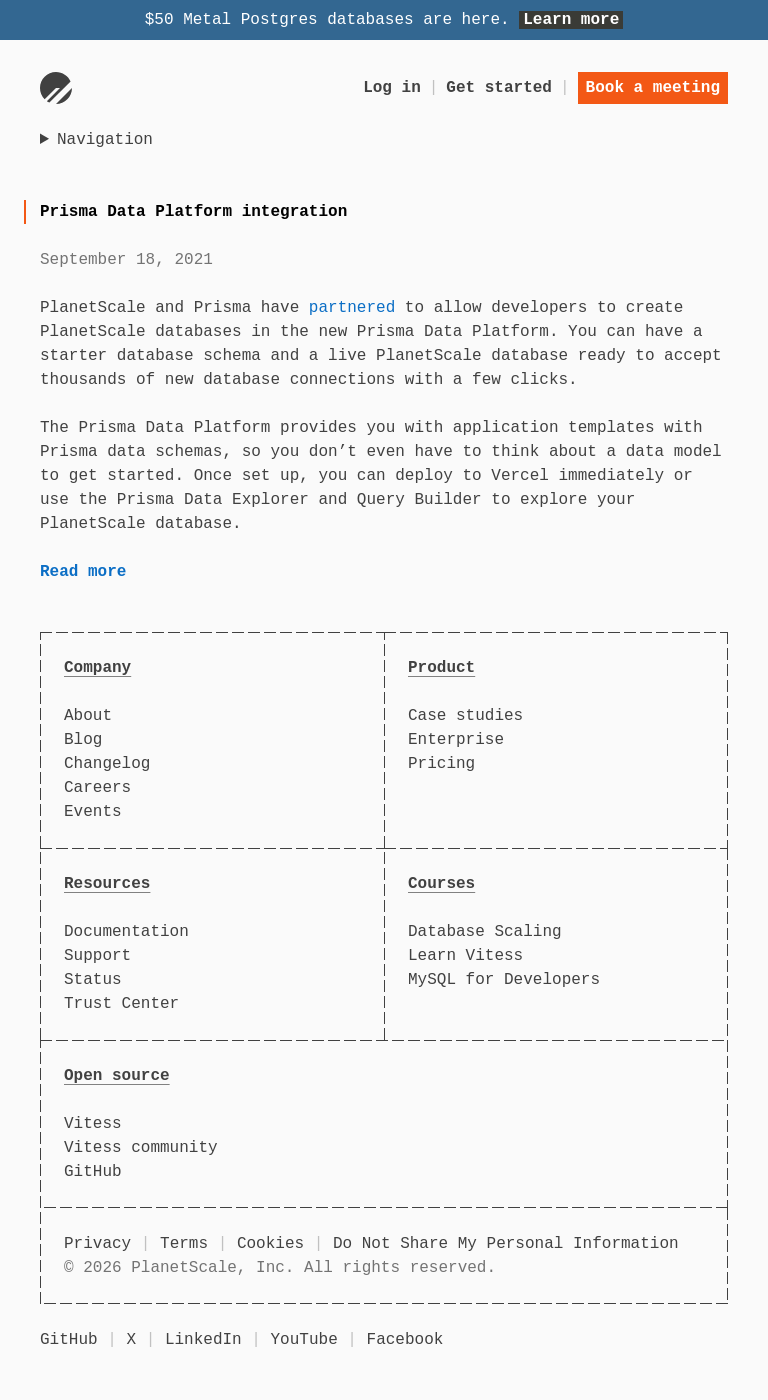 The image size is (768, 1400). I want to click on Privacy, so click(97, 1244).